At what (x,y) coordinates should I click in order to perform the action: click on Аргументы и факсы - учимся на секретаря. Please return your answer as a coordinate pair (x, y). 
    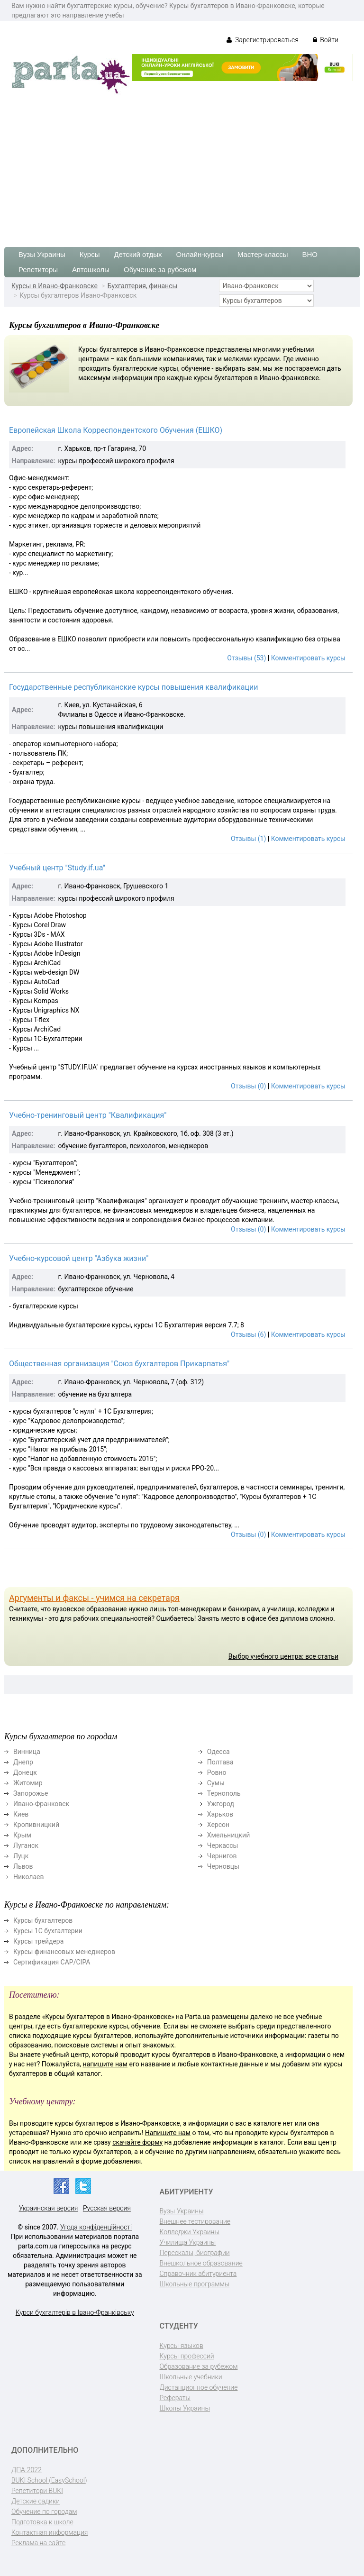
    Looking at the image, I should click on (94, 1598).